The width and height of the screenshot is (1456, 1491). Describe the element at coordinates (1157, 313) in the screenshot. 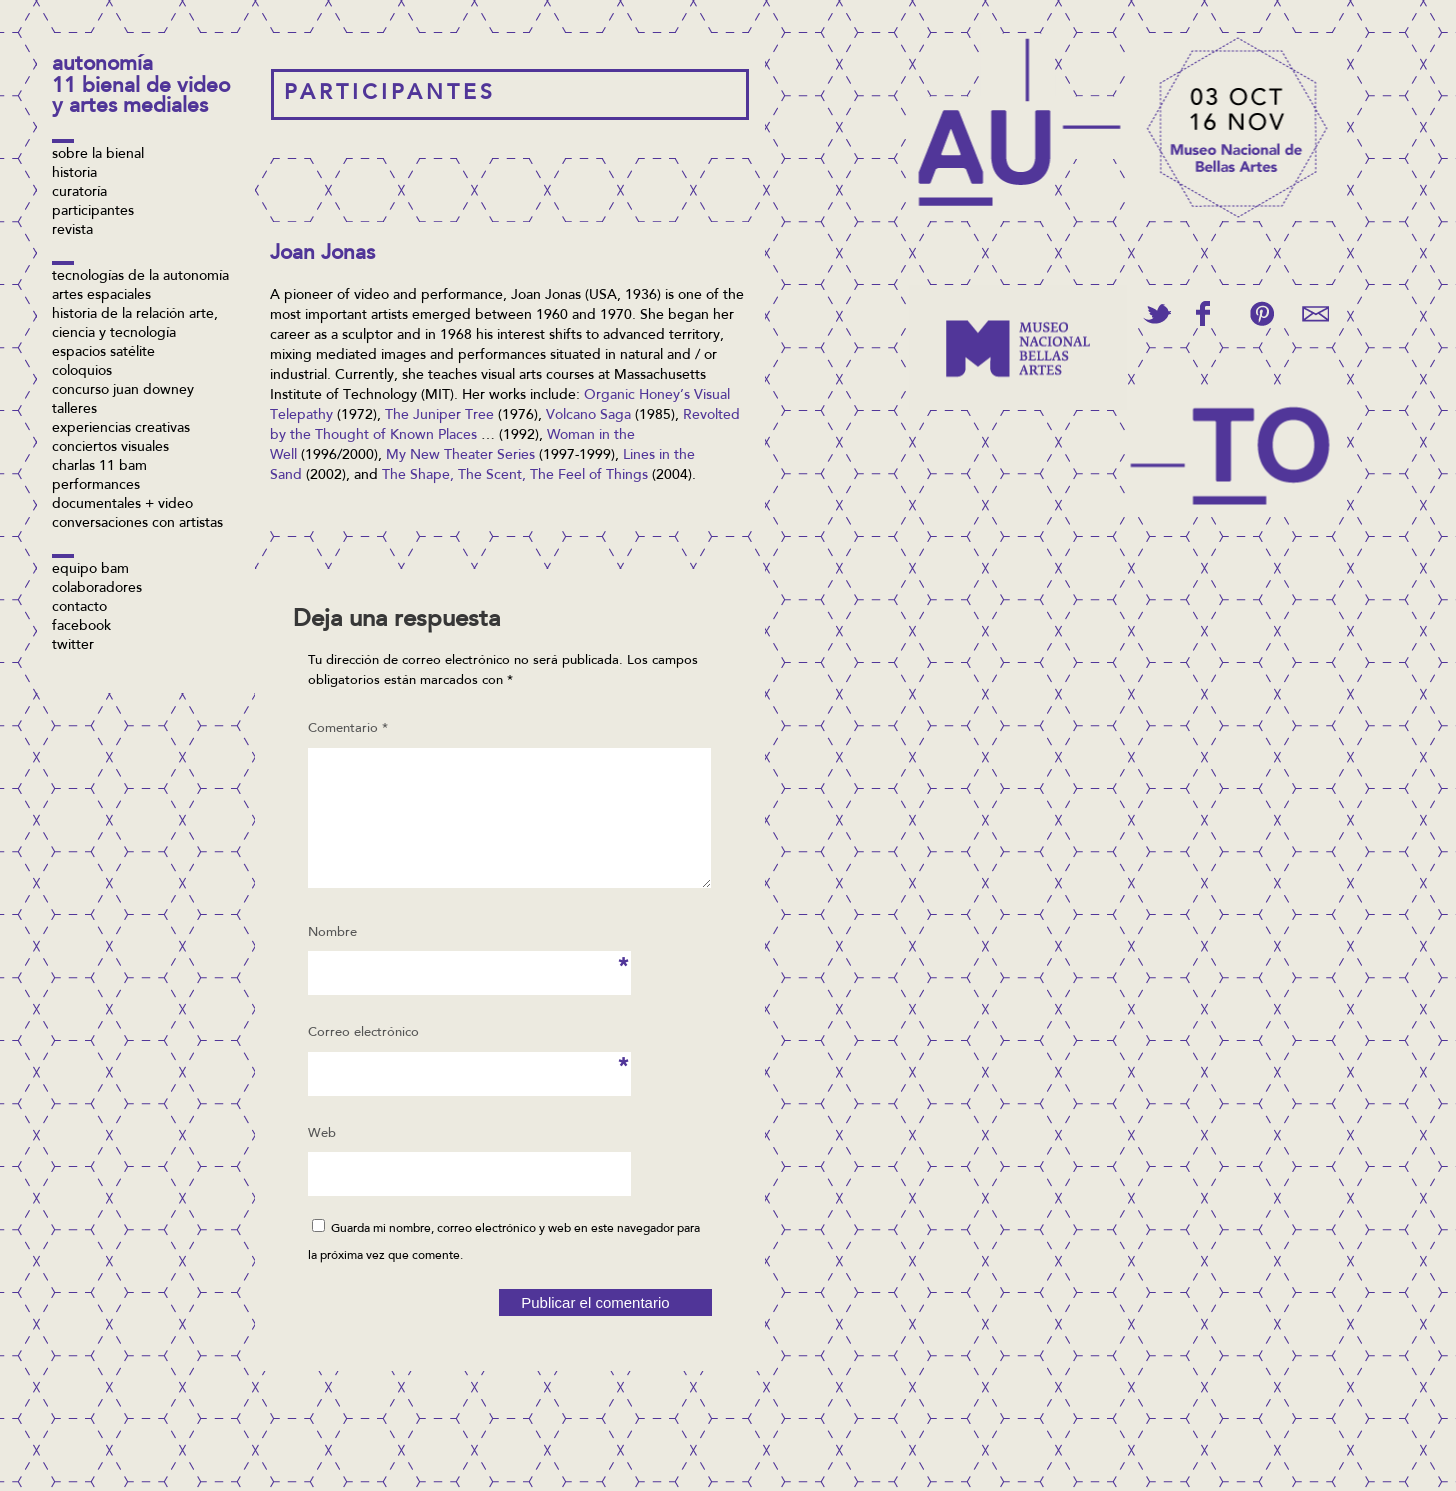

I see `Tweet This` at that location.